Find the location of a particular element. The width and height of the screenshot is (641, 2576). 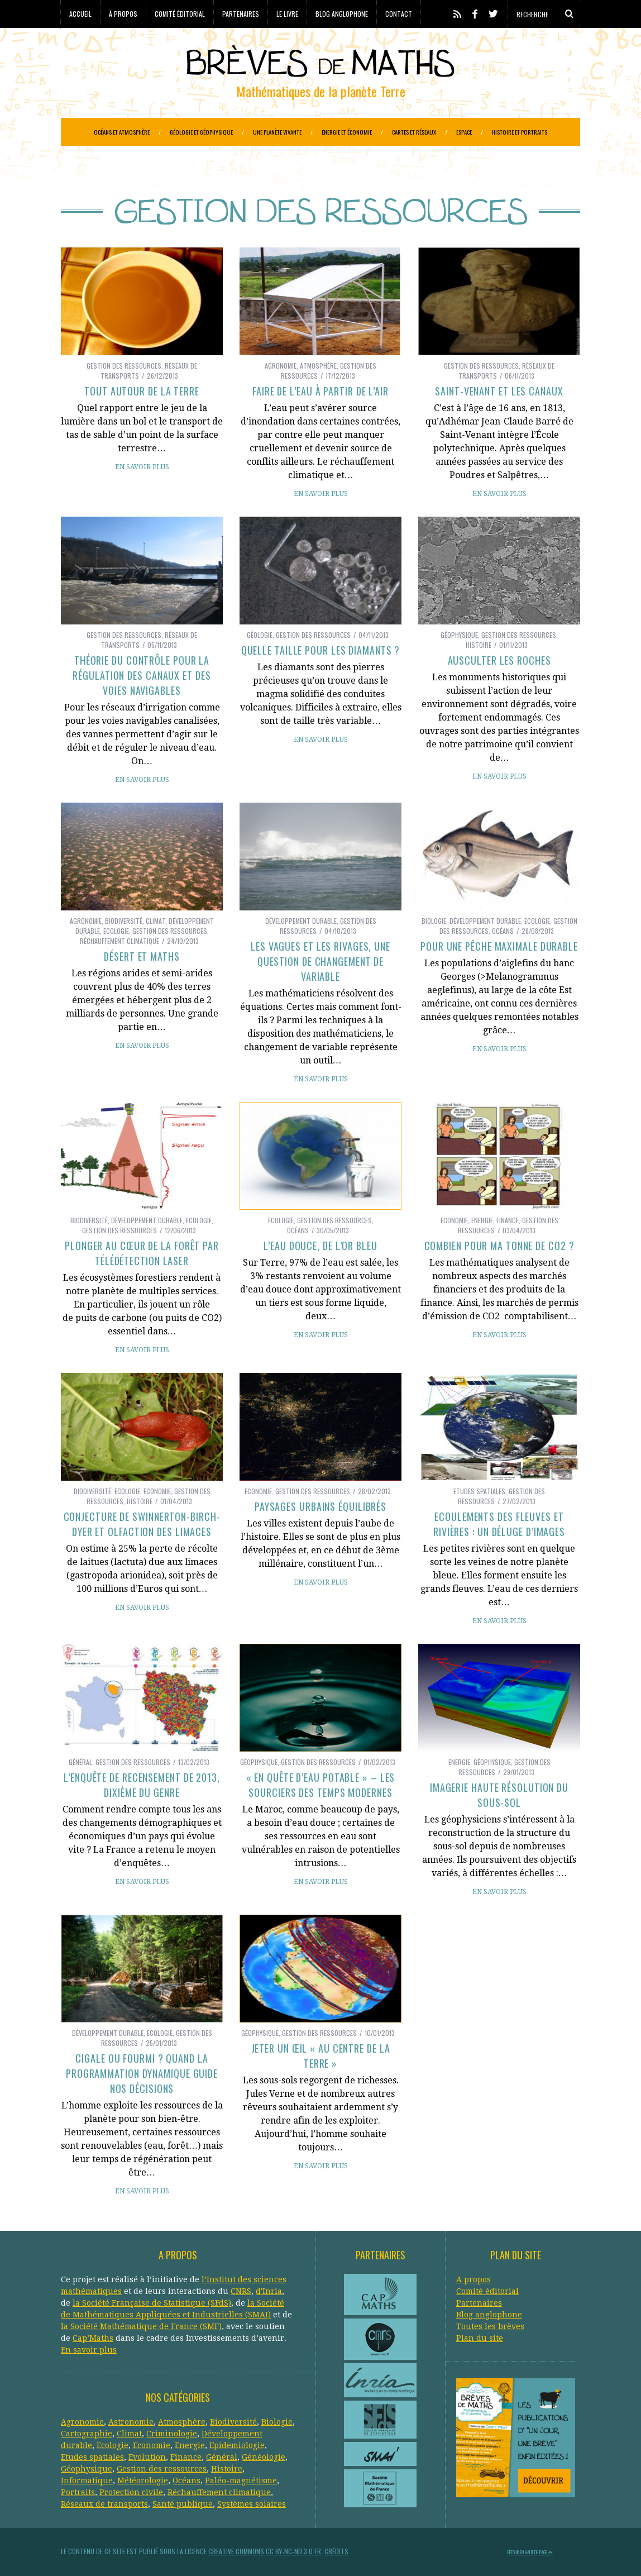

Biologie is located at coordinates (434, 921).